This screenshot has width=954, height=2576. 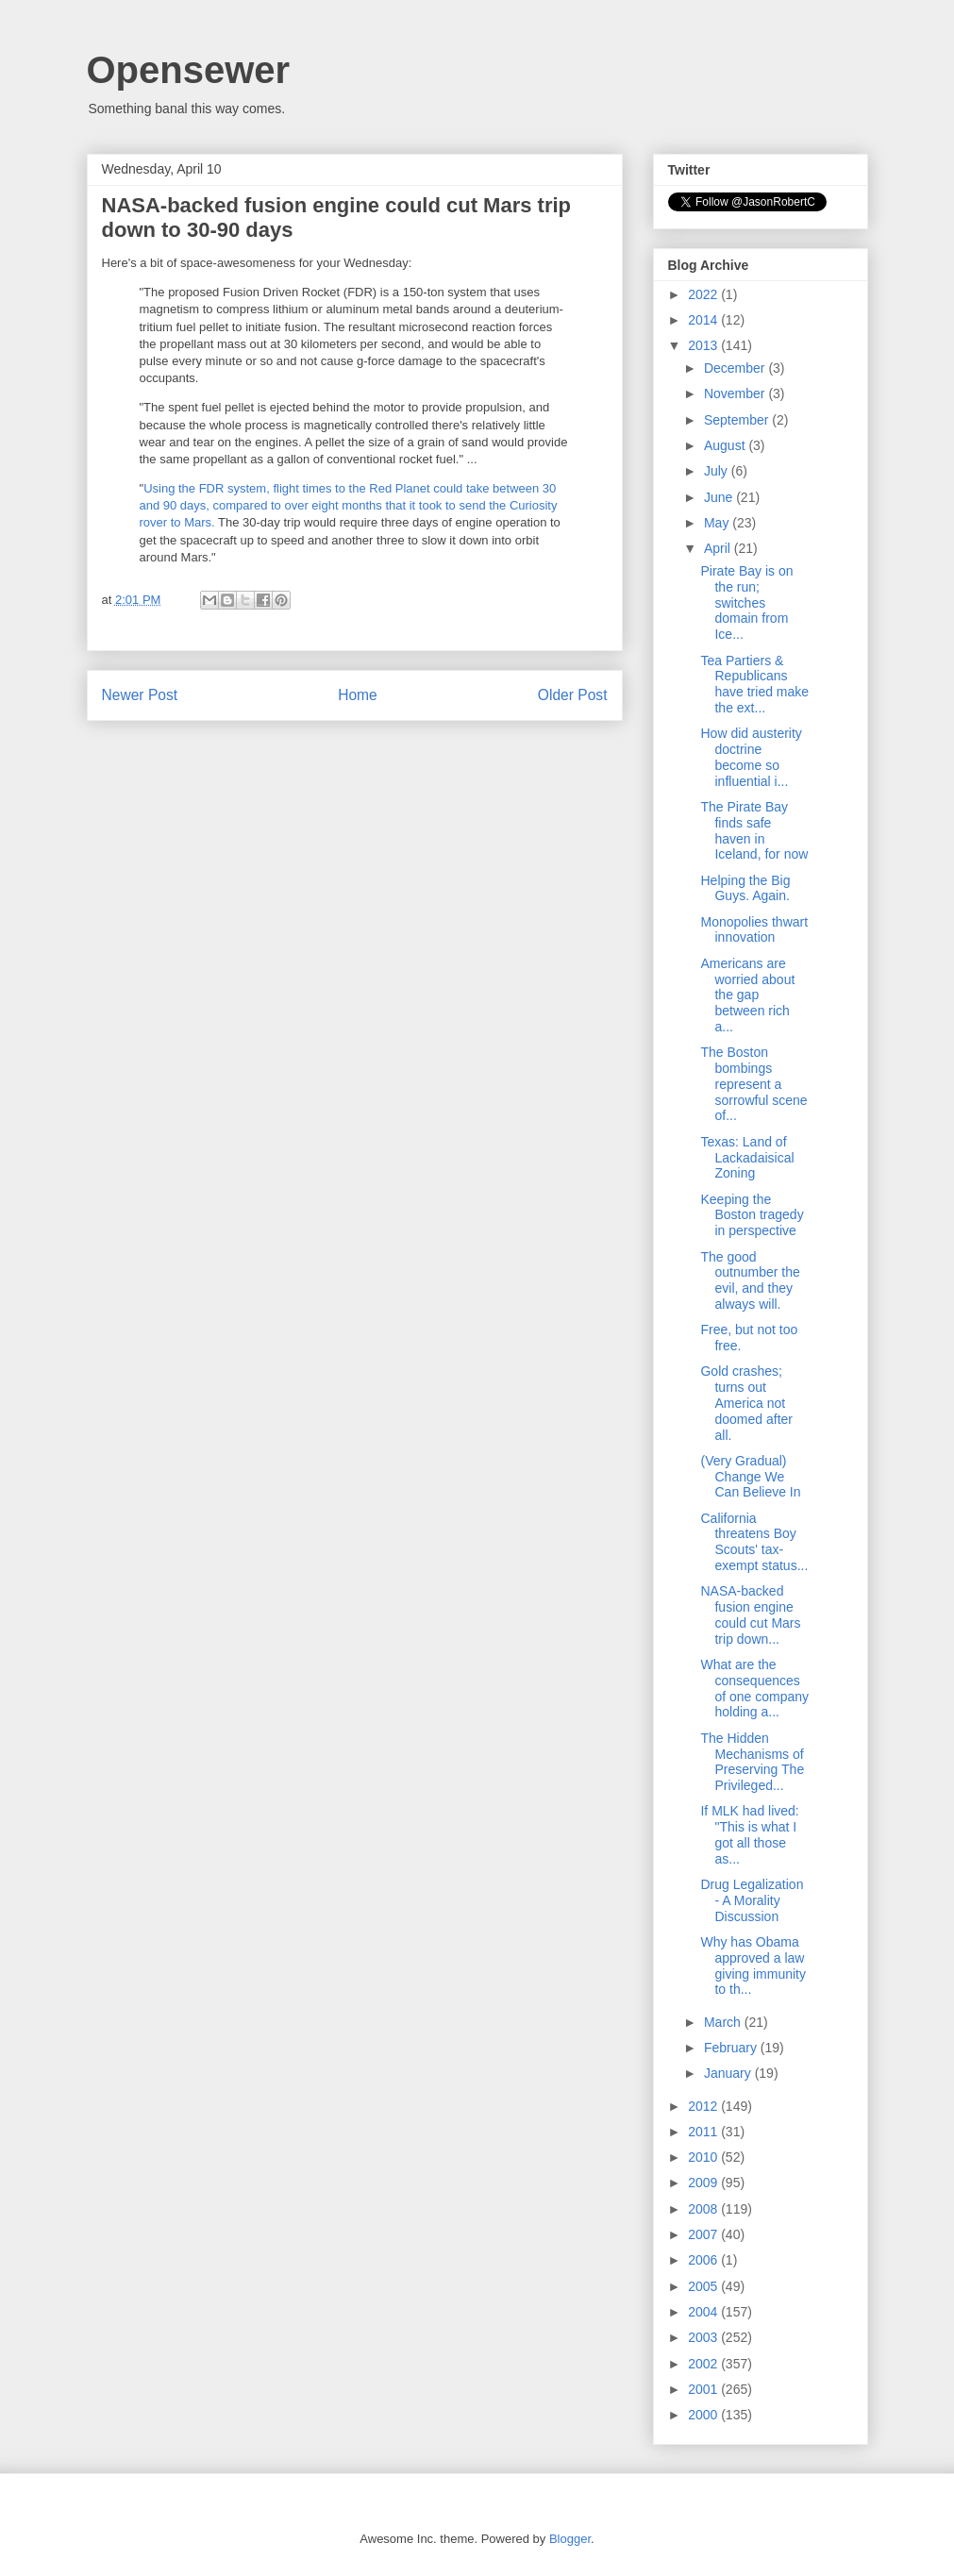 What do you see at coordinates (747, 995) in the screenshot?
I see `Americans are worried about the gap between rich a...` at bounding box center [747, 995].